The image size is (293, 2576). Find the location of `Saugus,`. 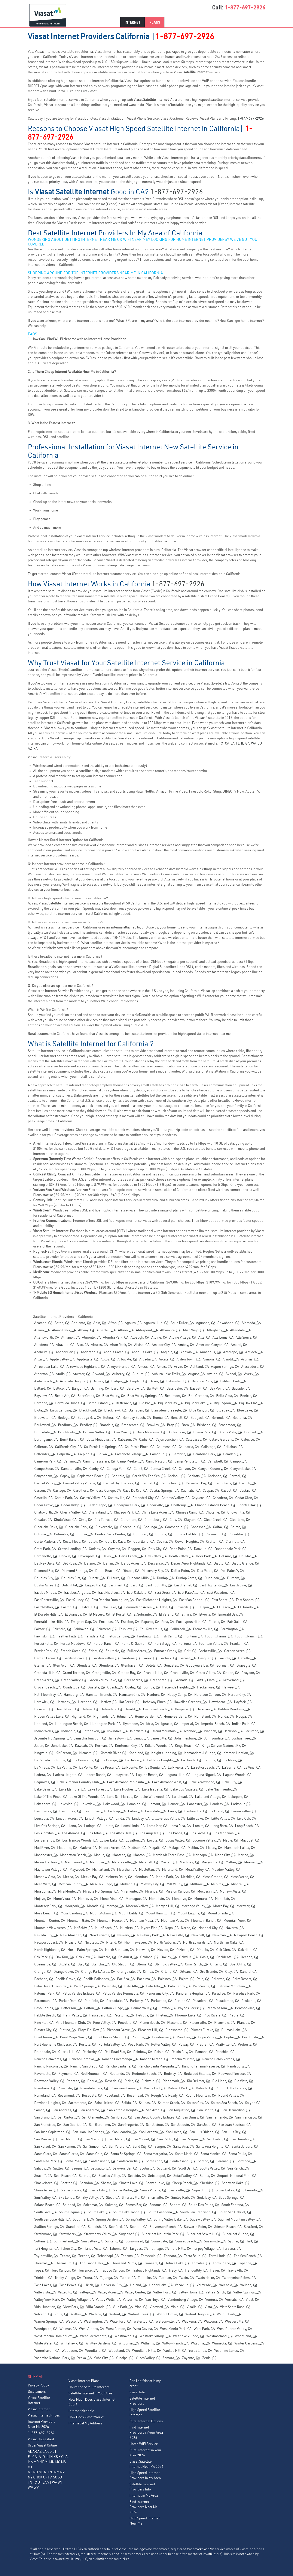

Saugus, is located at coordinates (80, 2168).